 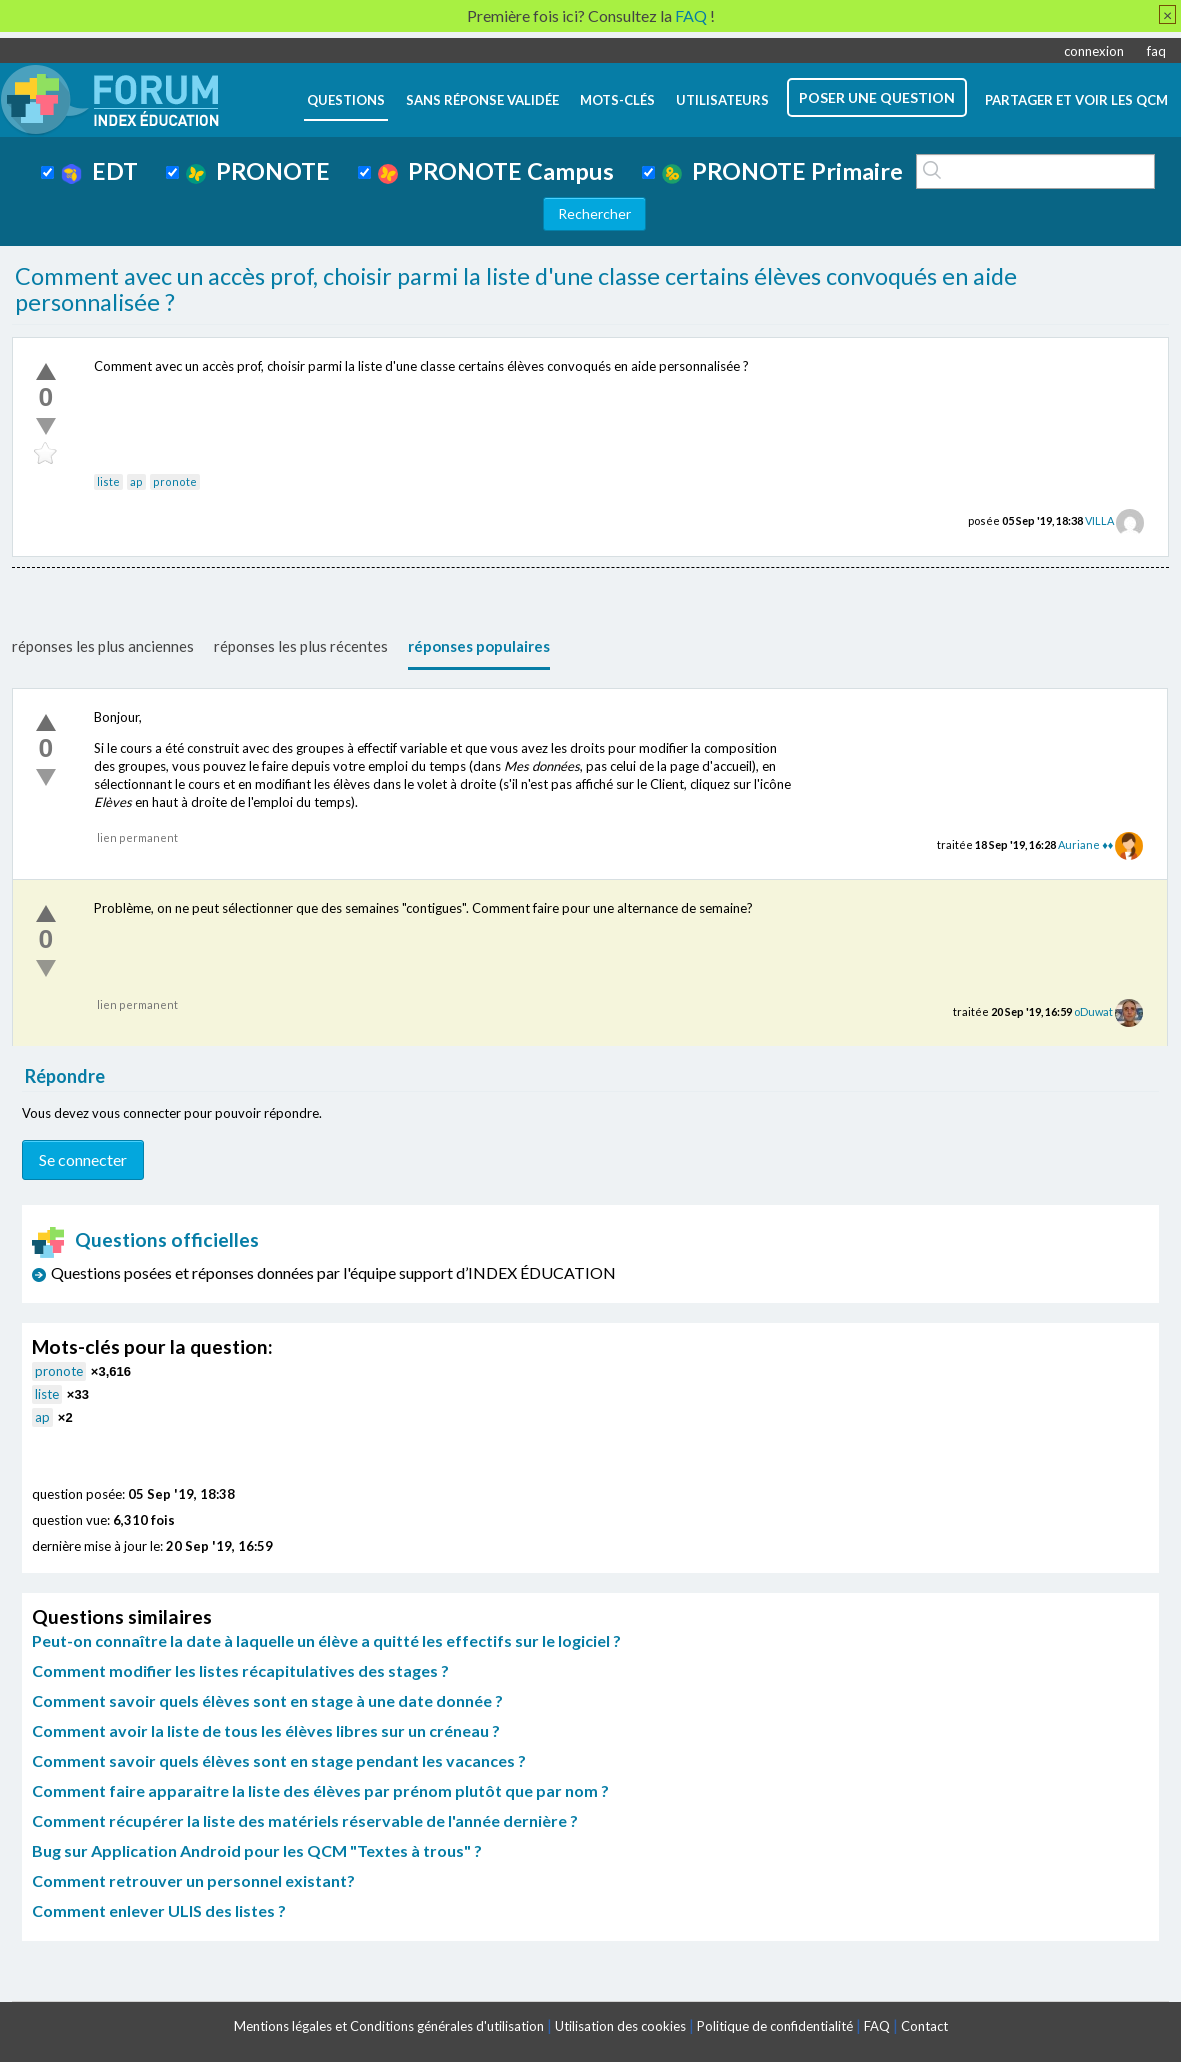 What do you see at coordinates (722, 100) in the screenshot?
I see `utilisateurs` at bounding box center [722, 100].